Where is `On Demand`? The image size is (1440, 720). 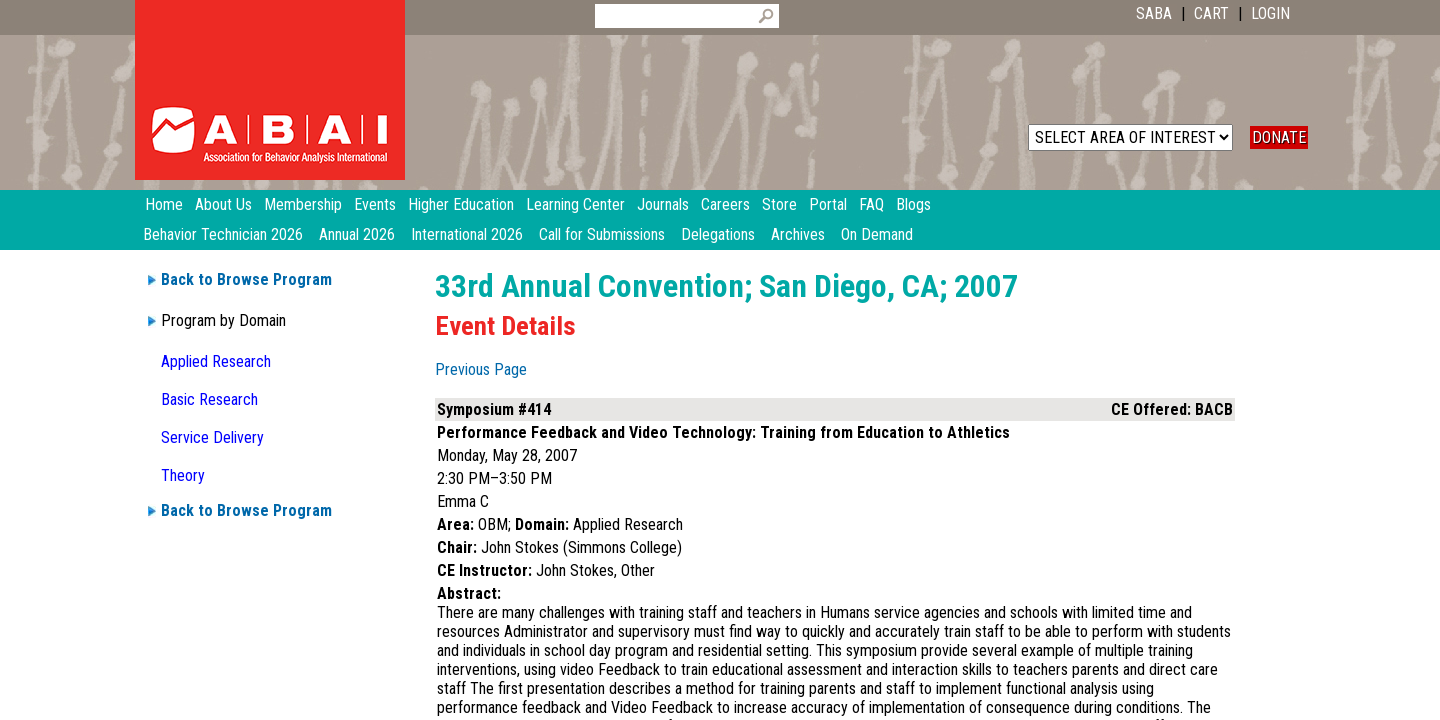
On Demand is located at coordinates (877, 234).